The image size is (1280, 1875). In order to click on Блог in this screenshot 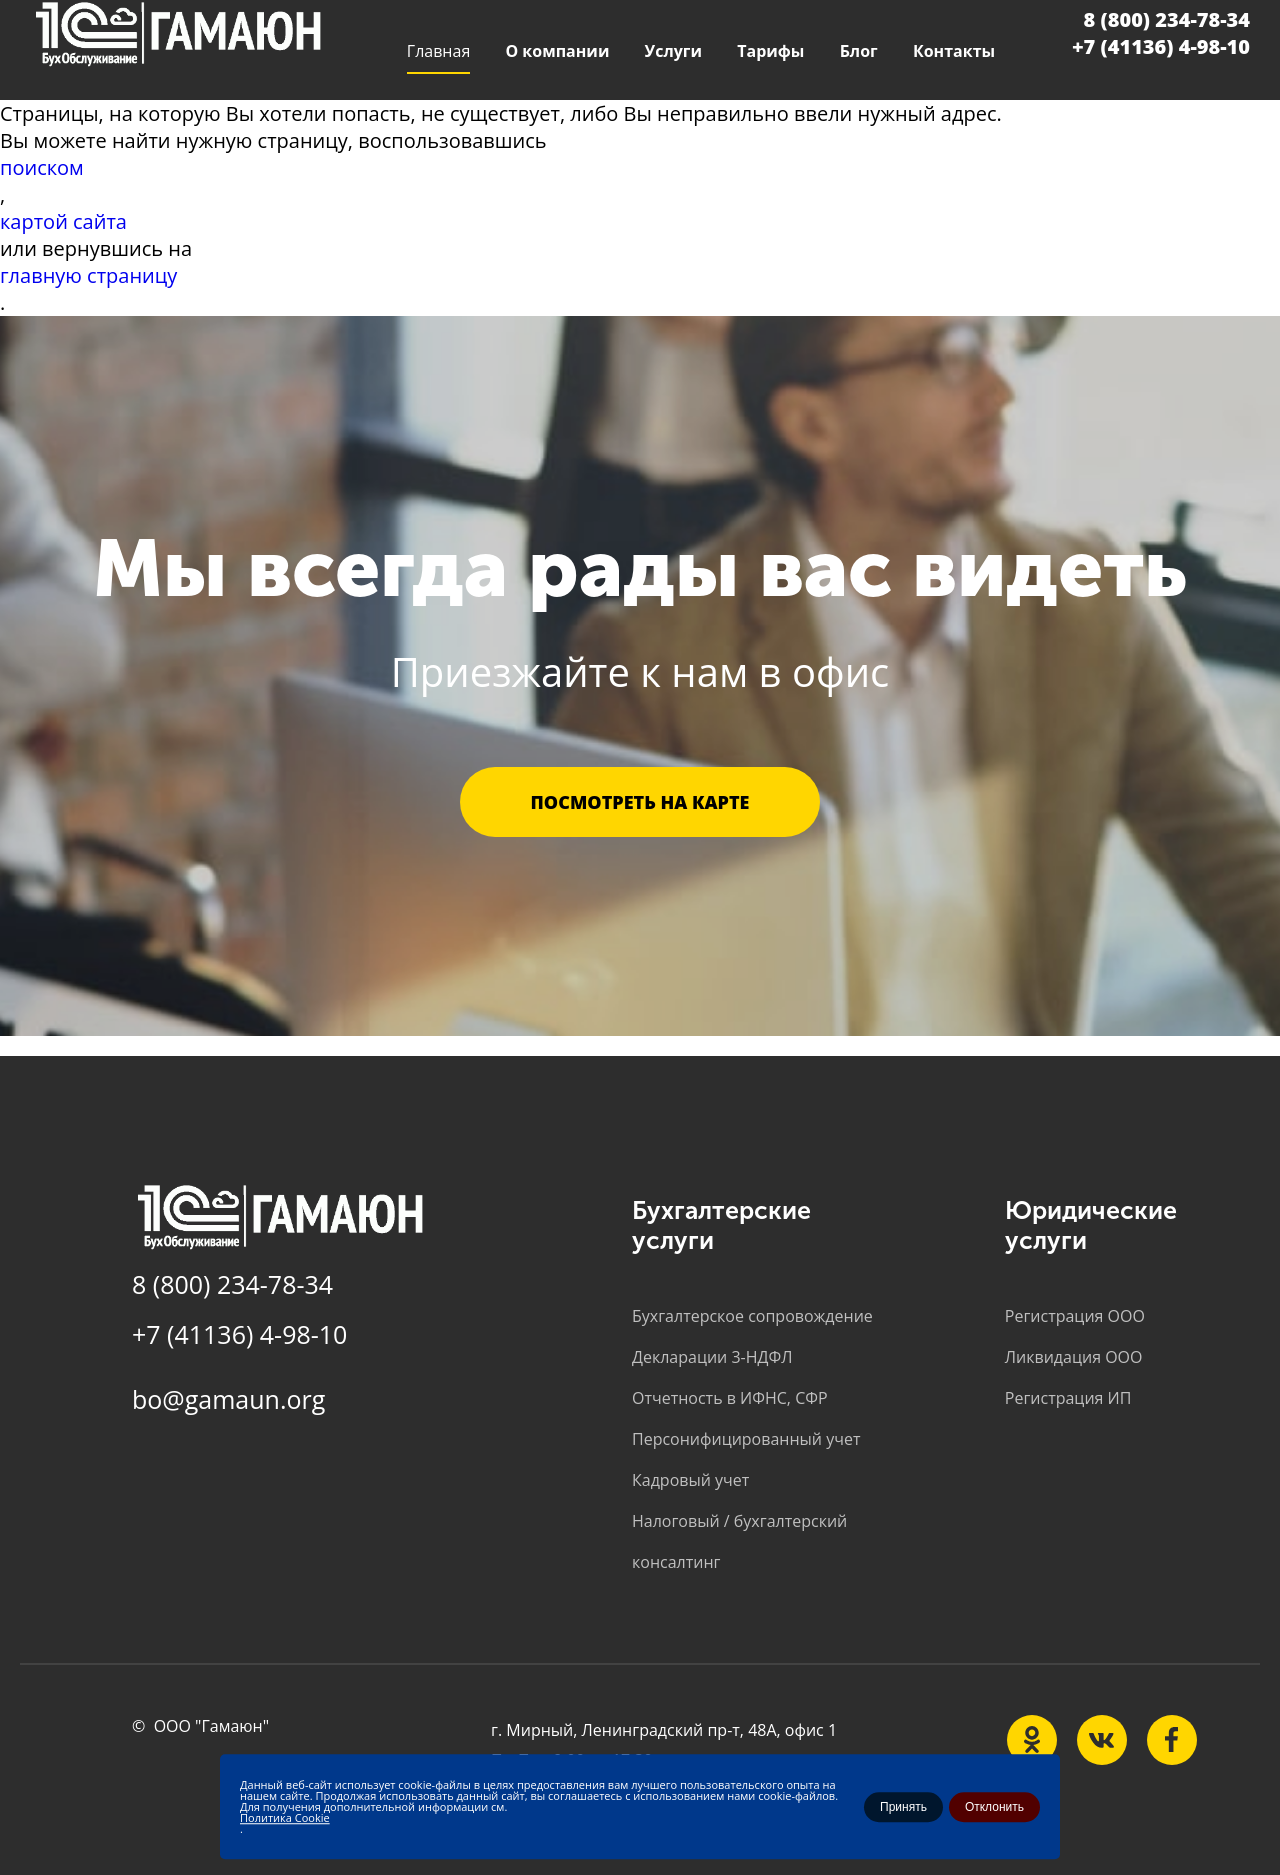, I will do `click(859, 51)`.